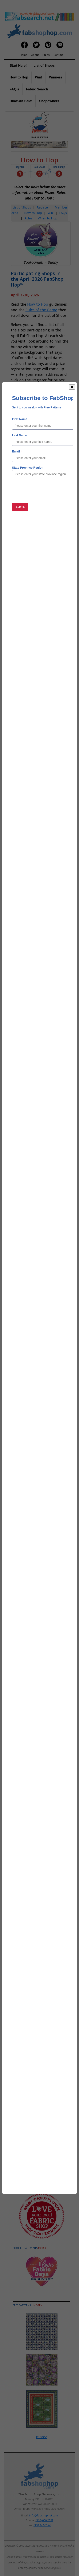  I want to click on Fun Fabrics, so click(27, 1022).